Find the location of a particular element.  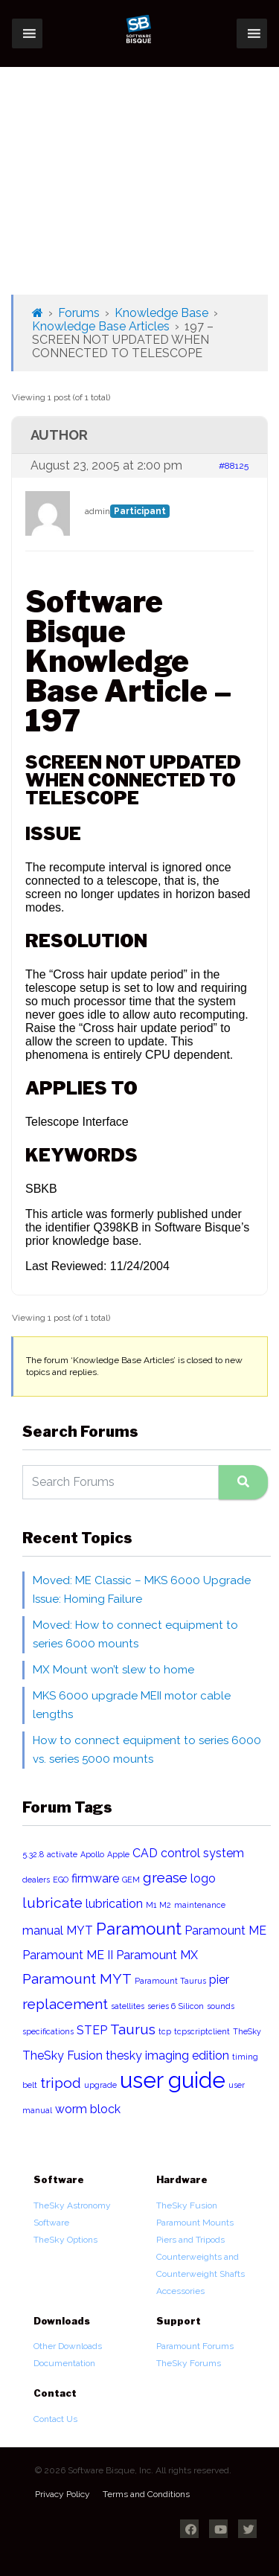

replacement [replacement (3 items)] is located at coordinates (65, 2004).